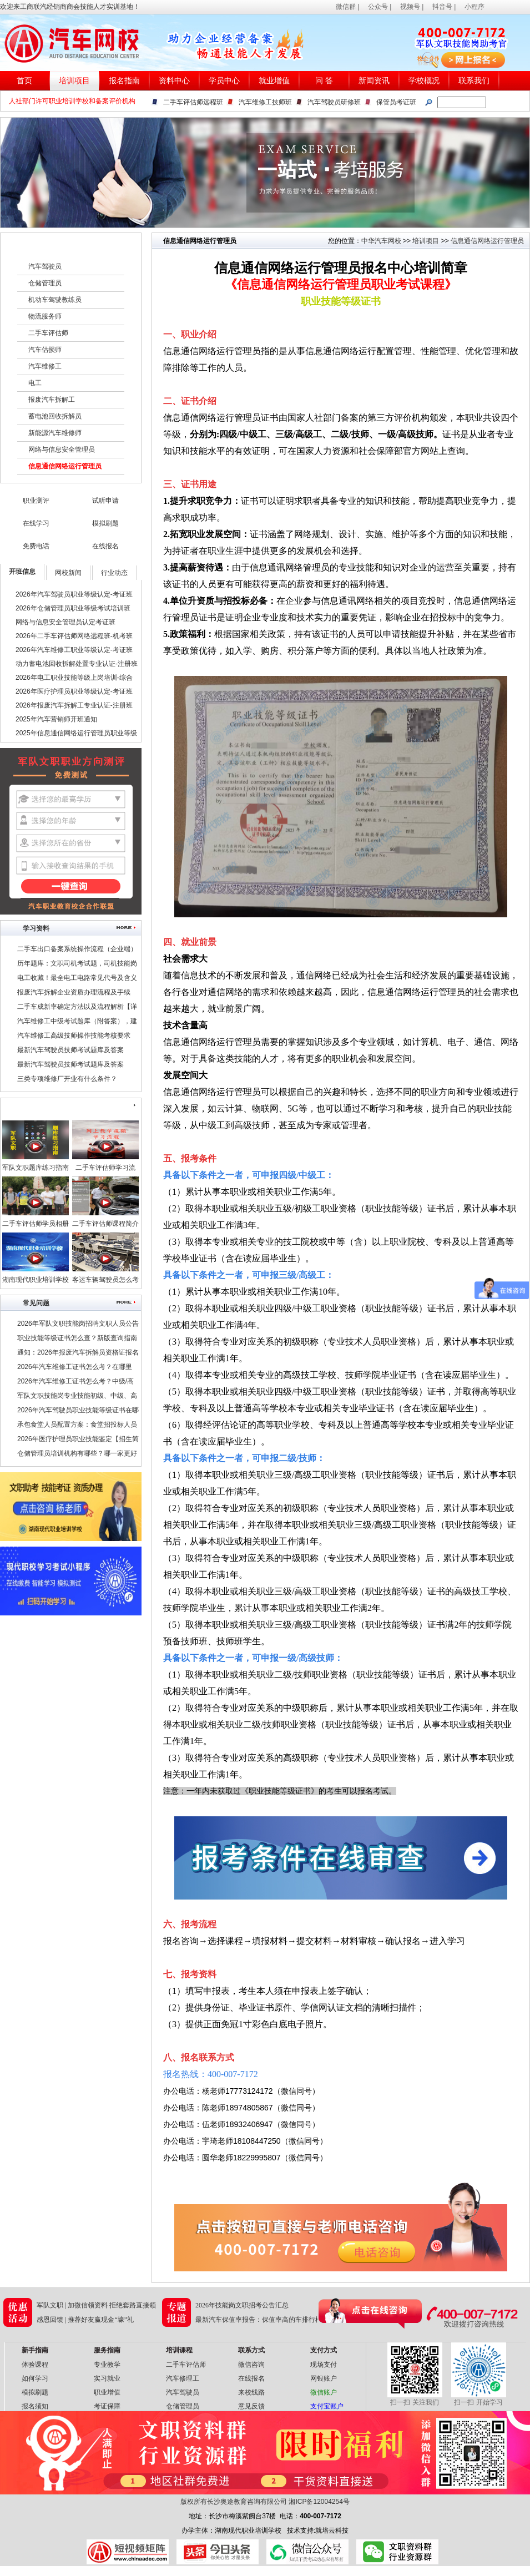 Image resolution: width=530 pixels, height=2576 pixels. I want to click on 2026年汽车维修工职业等级认定-考证班, so click(74, 650).